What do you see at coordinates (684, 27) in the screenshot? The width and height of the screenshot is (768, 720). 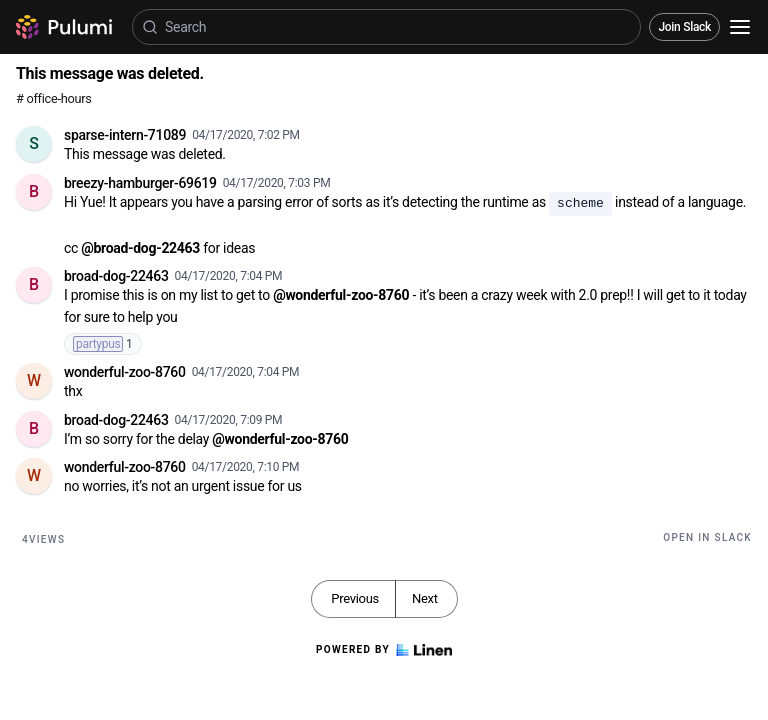 I see `Join Slack` at bounding box center [684, 27].